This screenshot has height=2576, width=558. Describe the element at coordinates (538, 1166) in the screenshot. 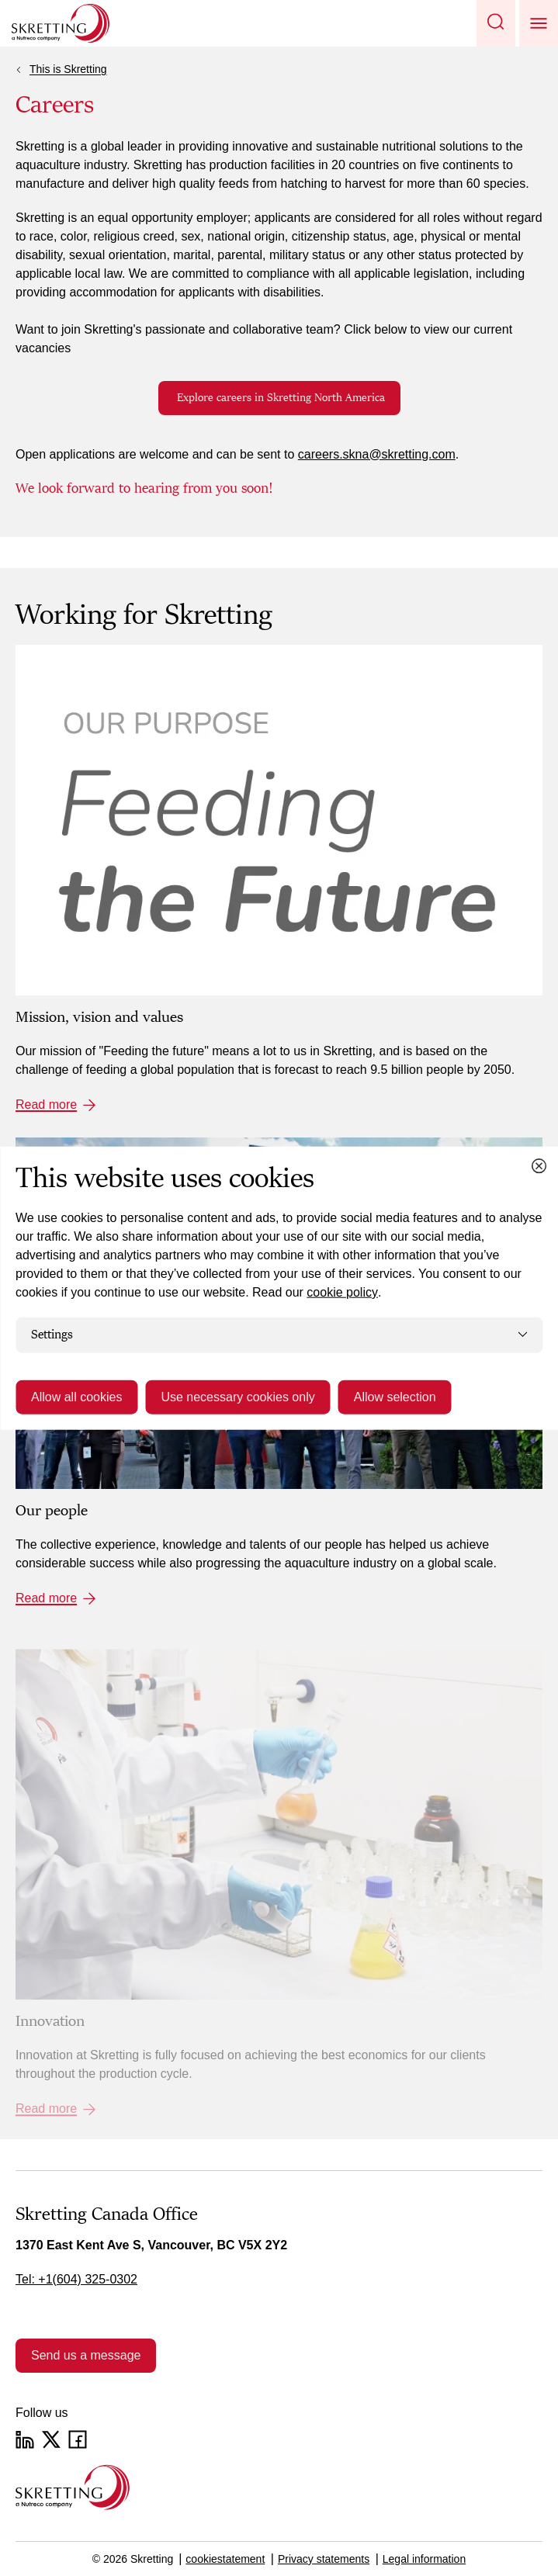

I see `[Close cookie dialog]` at that location.